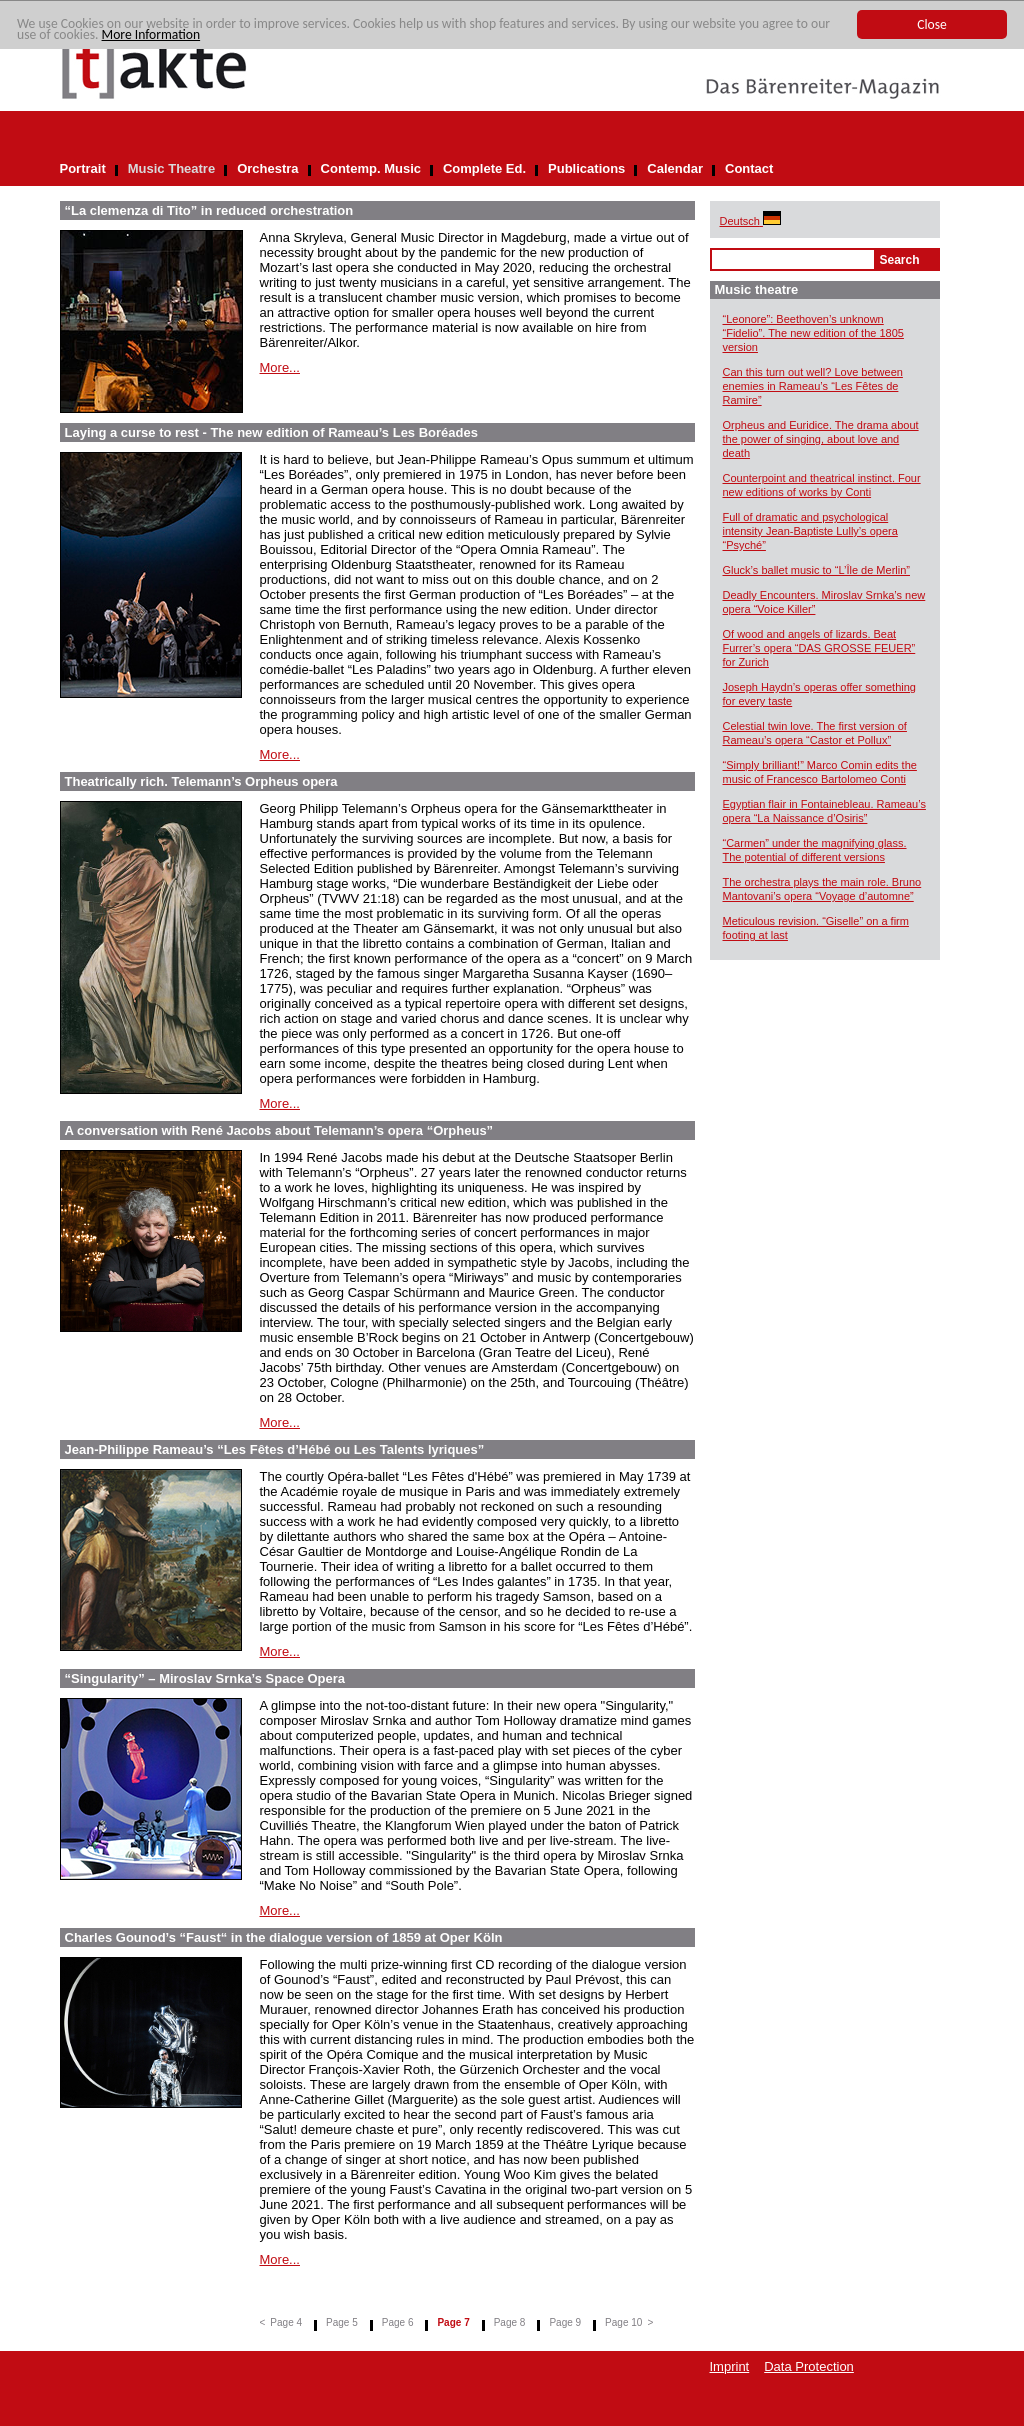 The width and height of the screenshot is (1024, 2426). What do you see at coordinates (284, 1937) in the screenshot?
I see `Charles Gounod’s “Faust“ in the dialogue version of 1859 at Oper Köln` at bounding box center [284, 1937].